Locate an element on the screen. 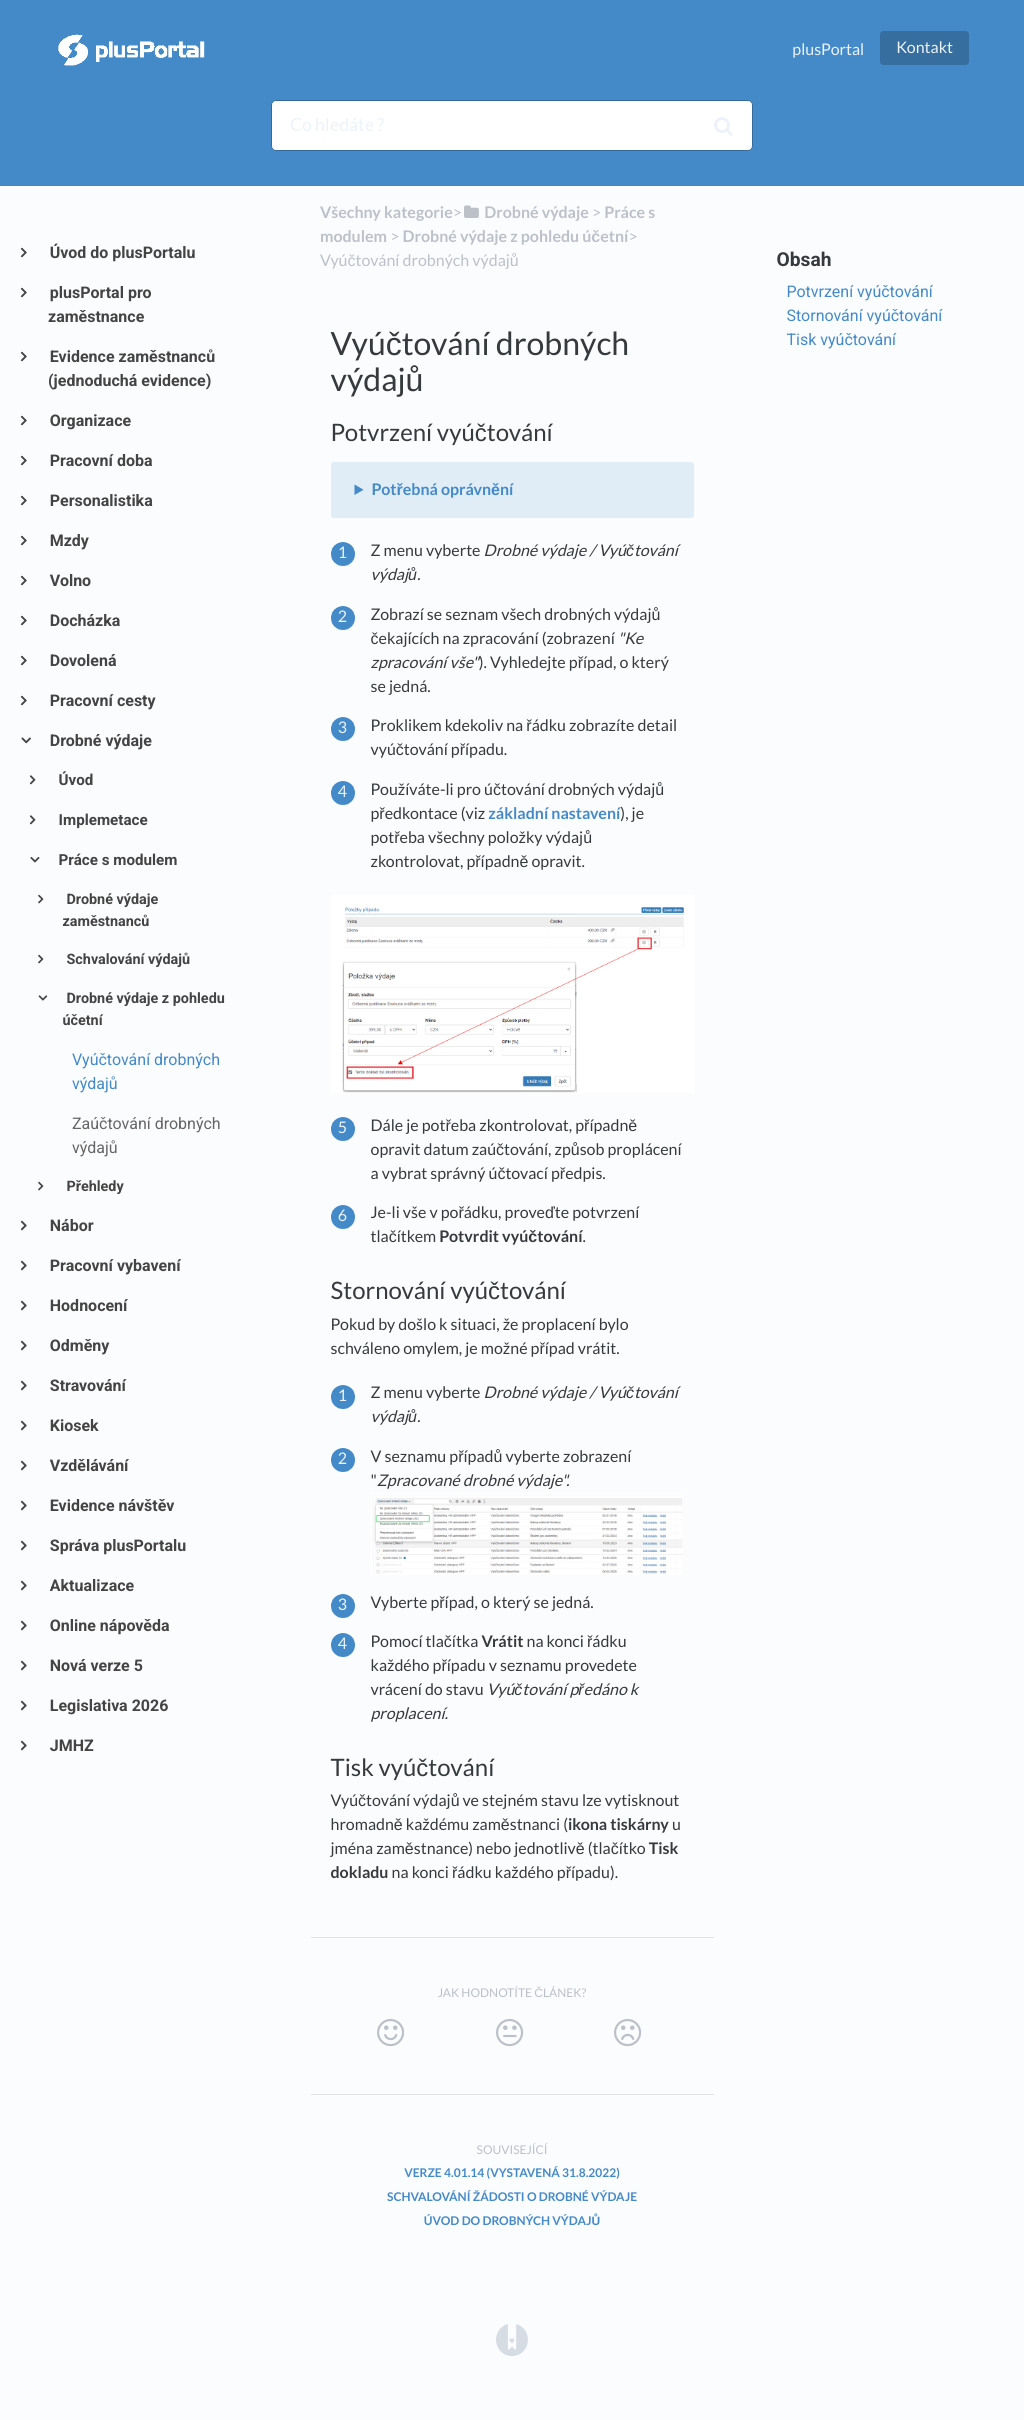  Stravování is located at coordinates (87, 1385).